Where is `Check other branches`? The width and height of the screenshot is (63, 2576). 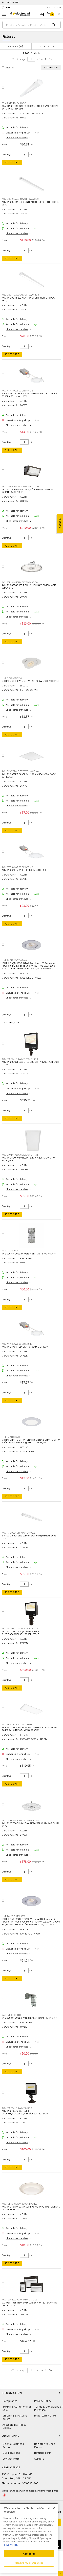
Check other branches is located at coordinates (17, 137).